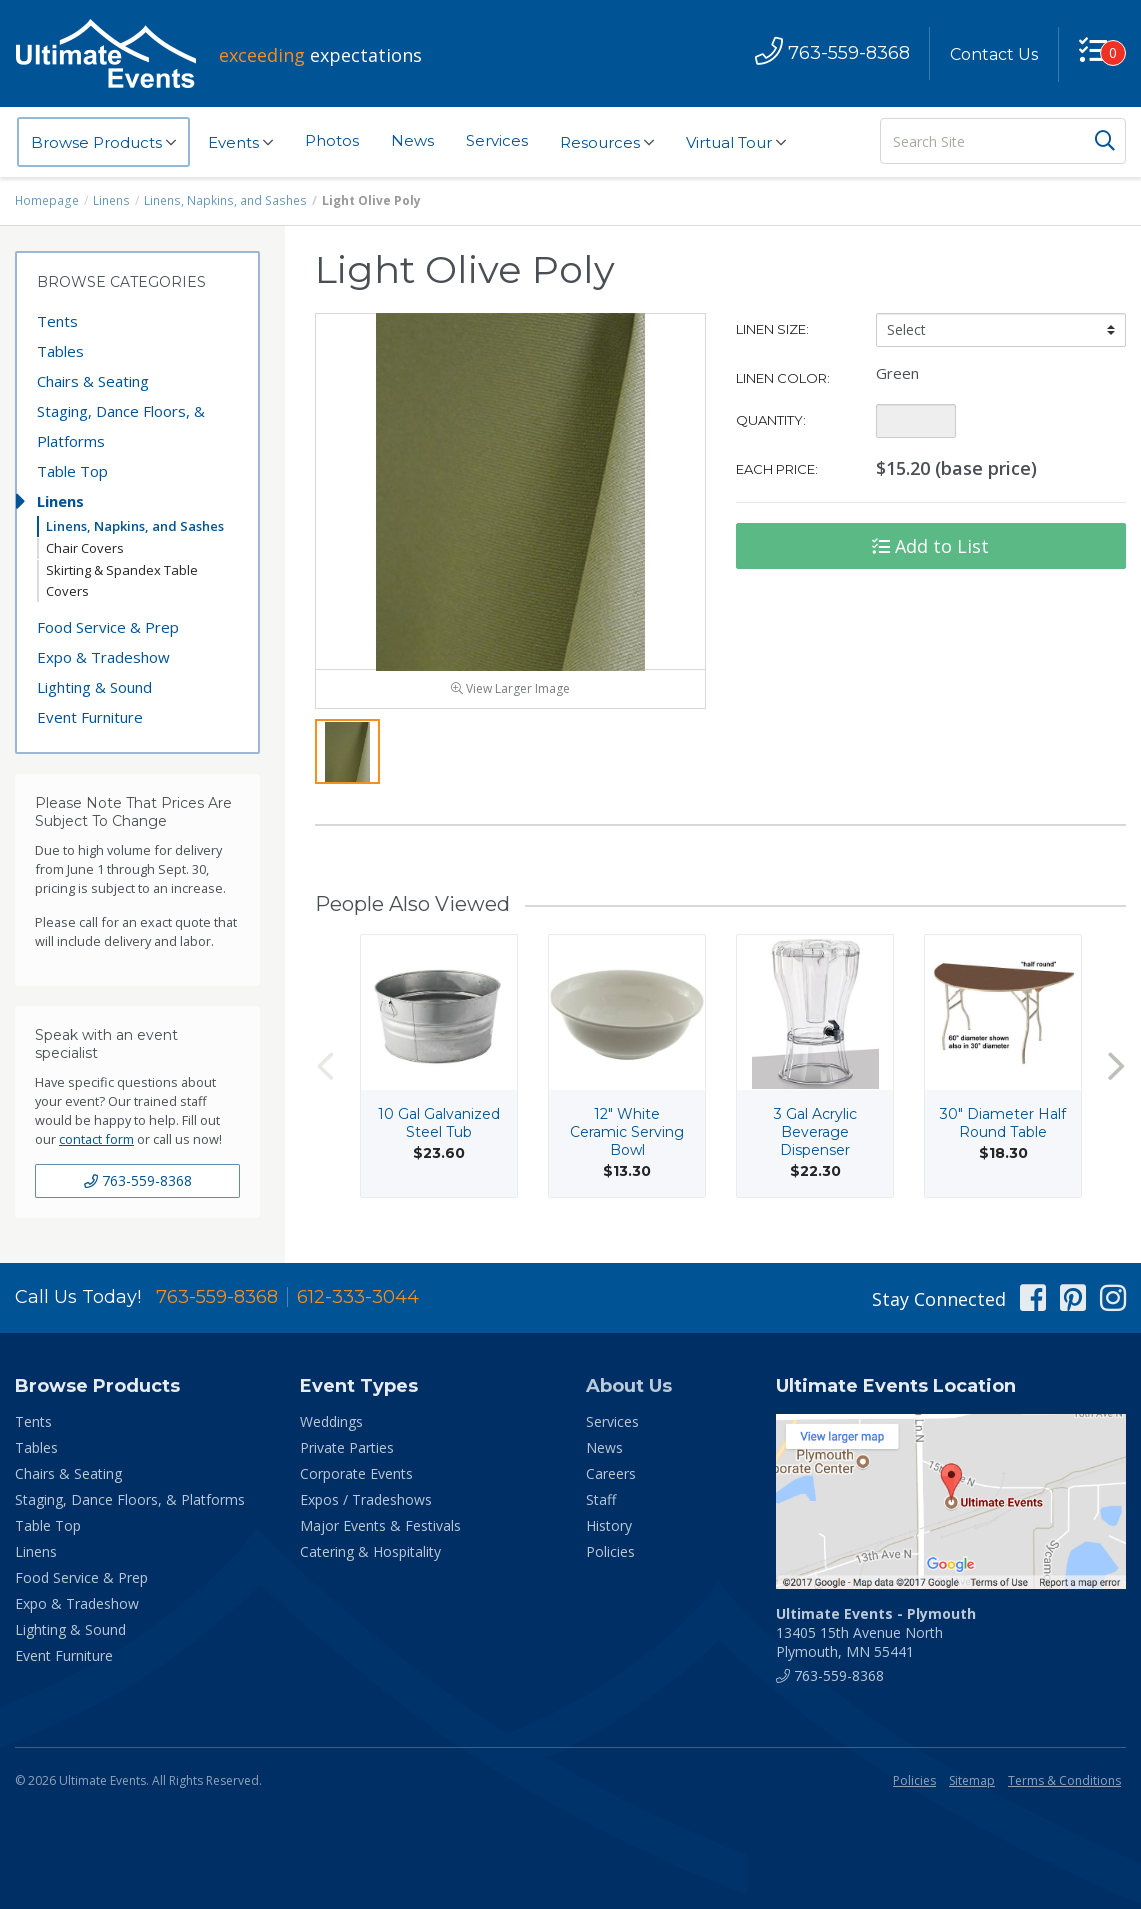 This screenshot has width=1141, height=1909. Describe the element at coordinates (90, 717) in the screenshot. I see `Event Furniture` at that location.